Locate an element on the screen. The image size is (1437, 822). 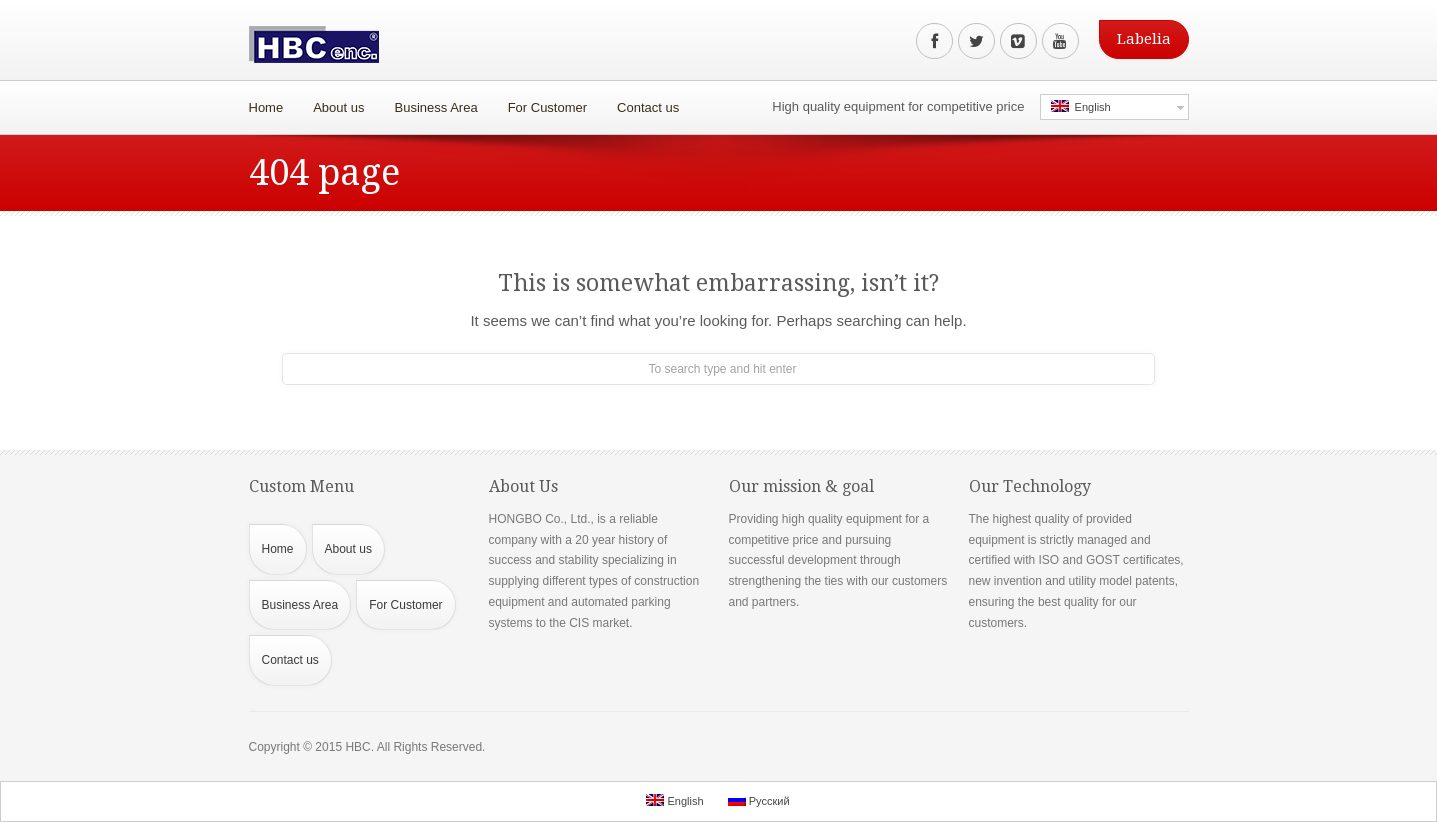
Home is located at coordinates (266, 107).